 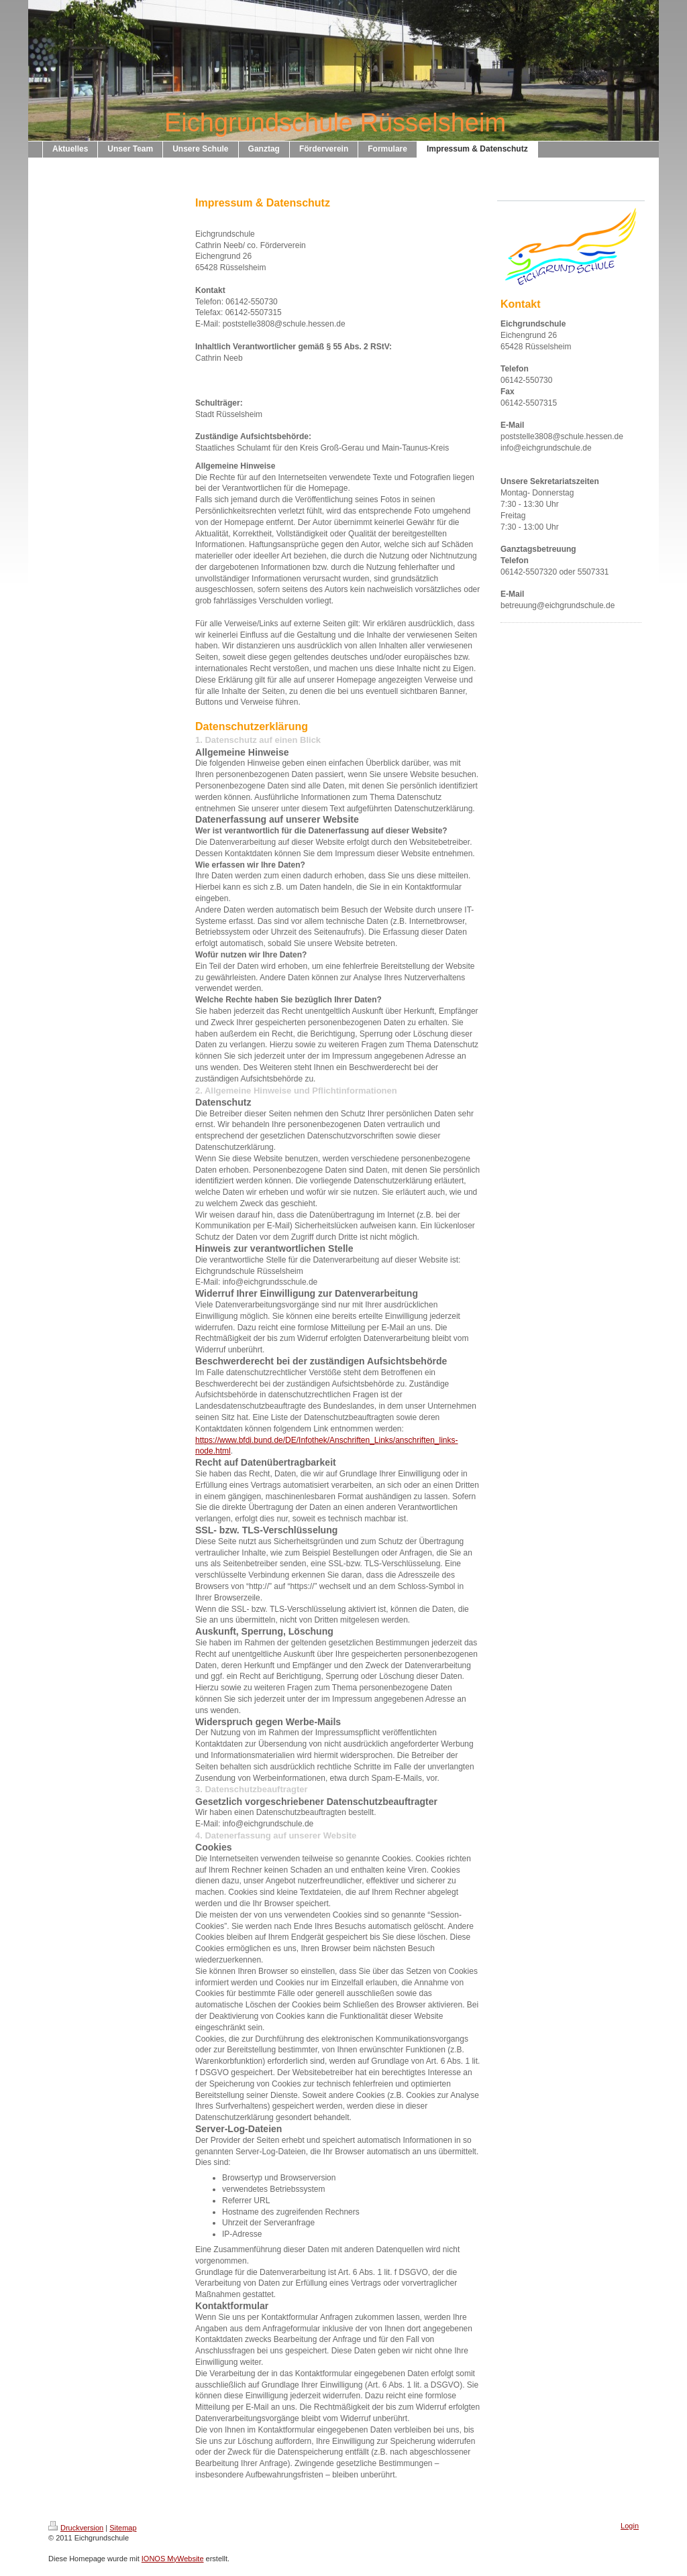 What do you see at coordinates (173, 2559) in the screenshot?
I see `IONOS MyWebsite` at bounding box center [173, 2559].